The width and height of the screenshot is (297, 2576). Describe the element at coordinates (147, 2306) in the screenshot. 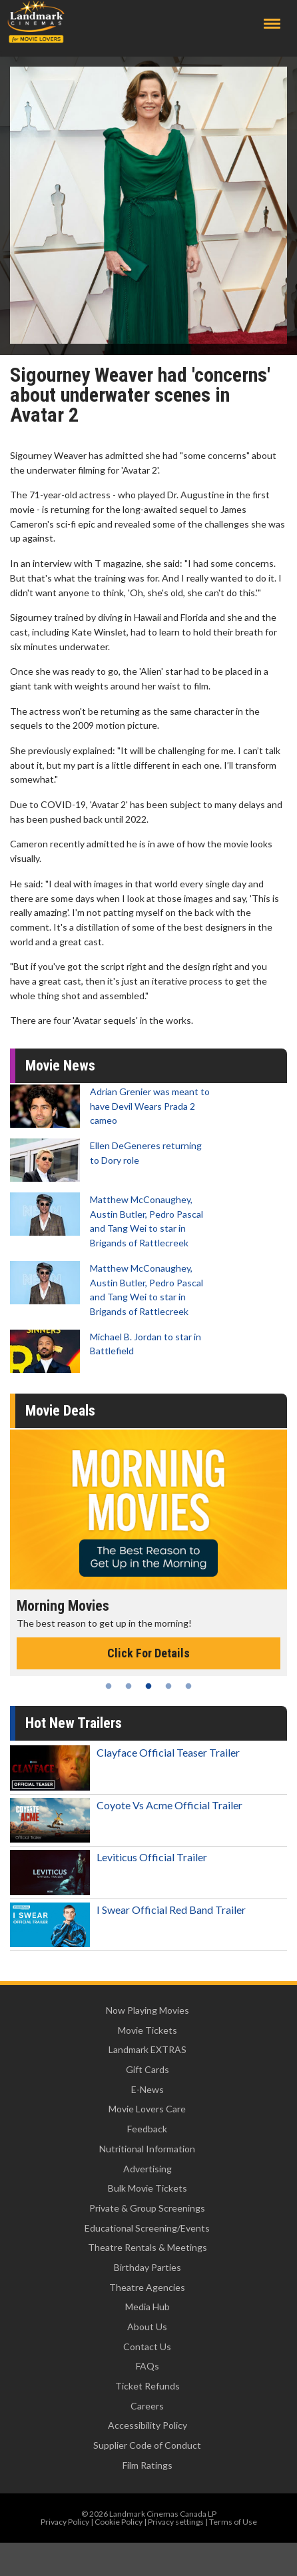

I see `Media Hub` at that location.